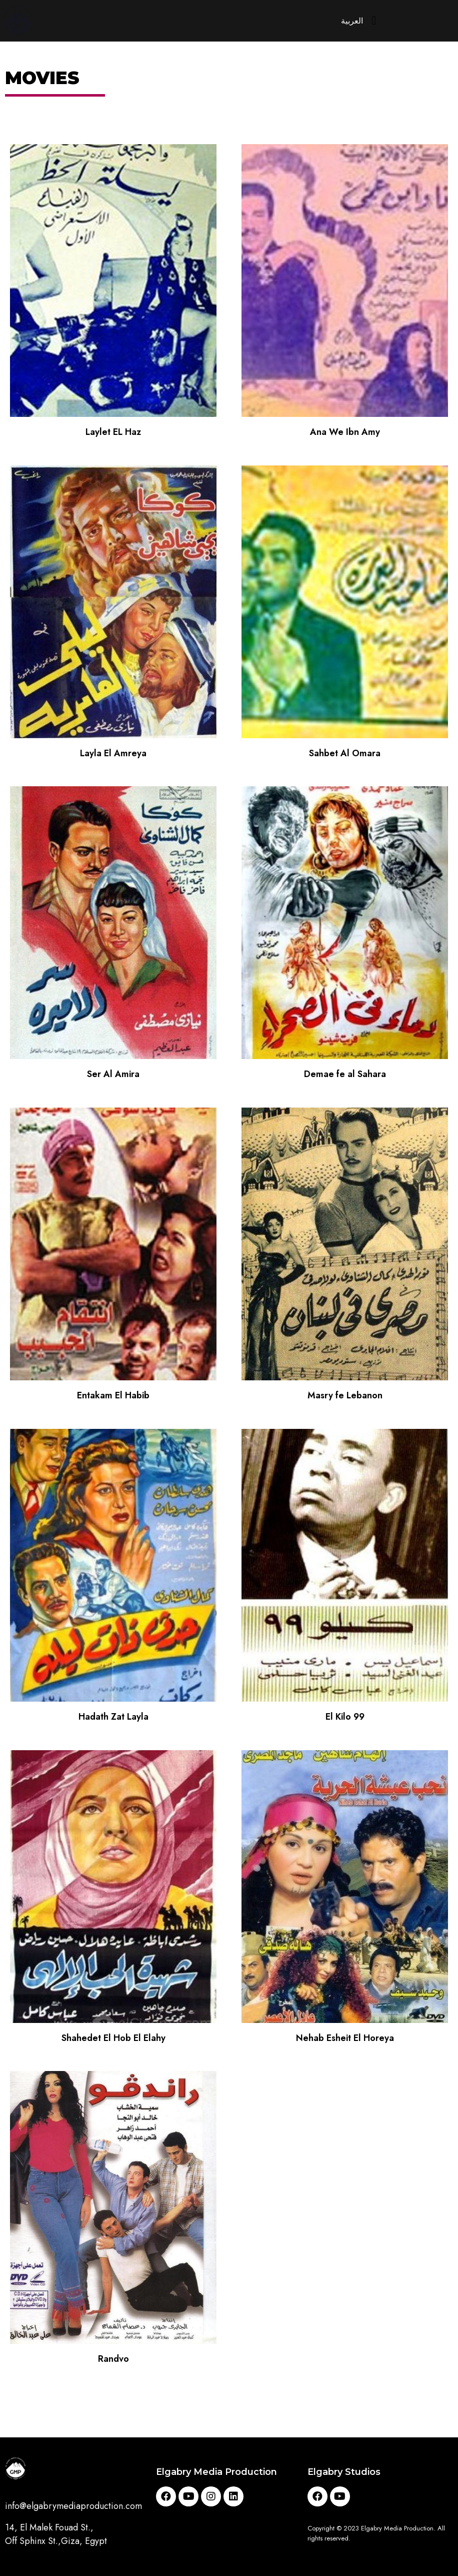  Describe the element at coordinates (113, 755) in the screenshot. I see `Layla El Amreya` at that location.